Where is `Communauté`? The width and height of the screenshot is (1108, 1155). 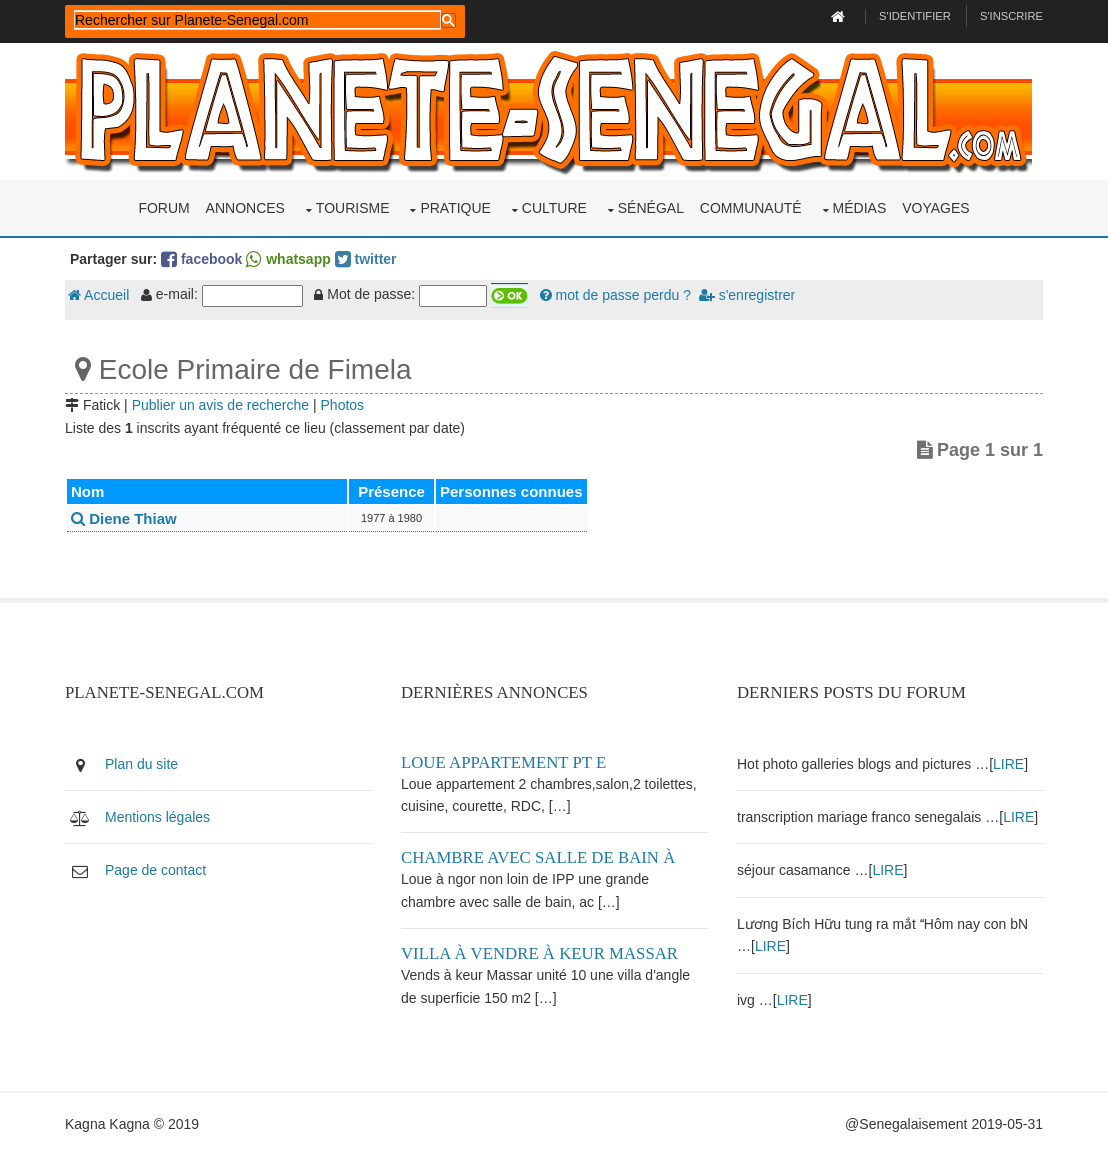
Communauté is located at coordinates (751, 208).